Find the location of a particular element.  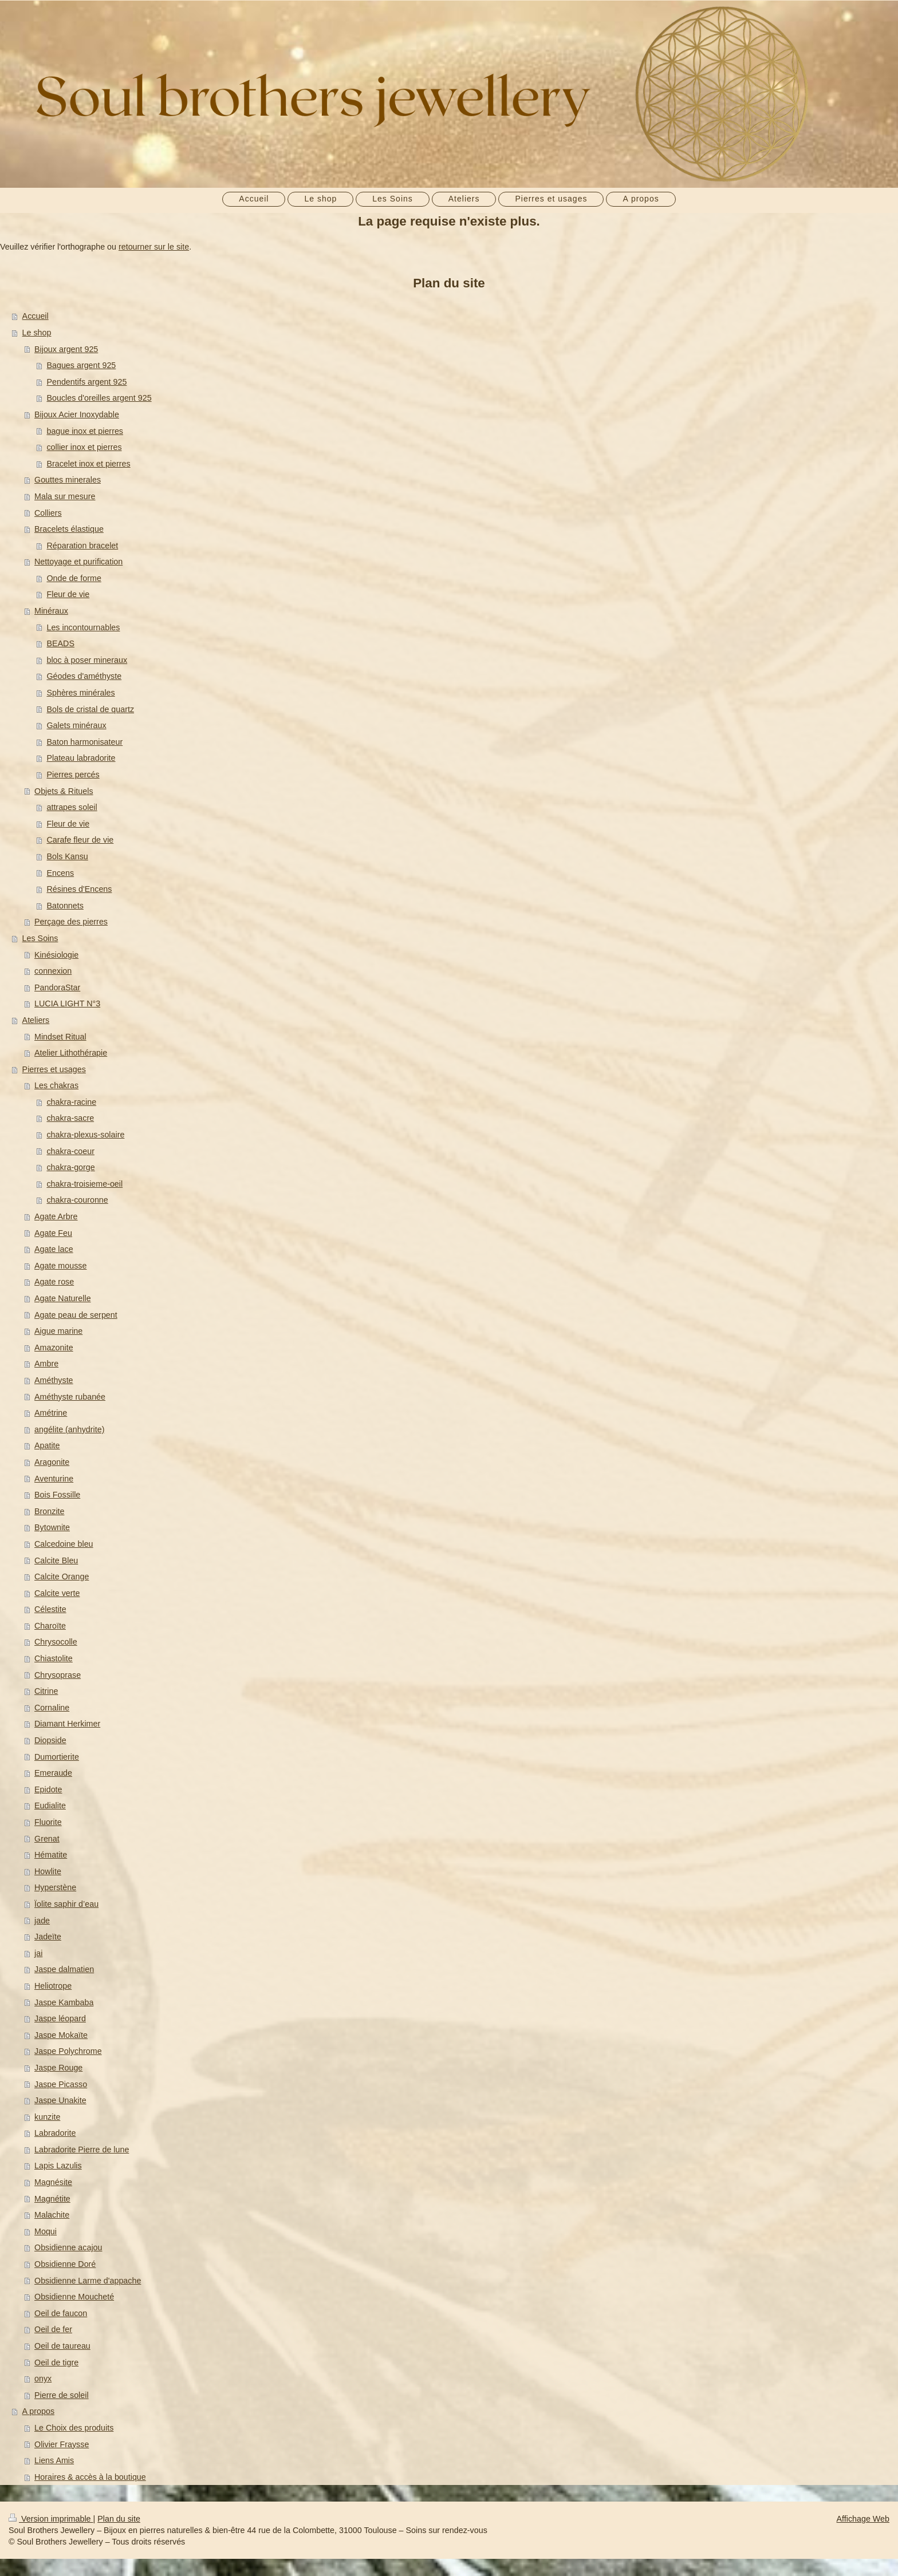

Pierres et usages is located at coordinates (54, 1069).